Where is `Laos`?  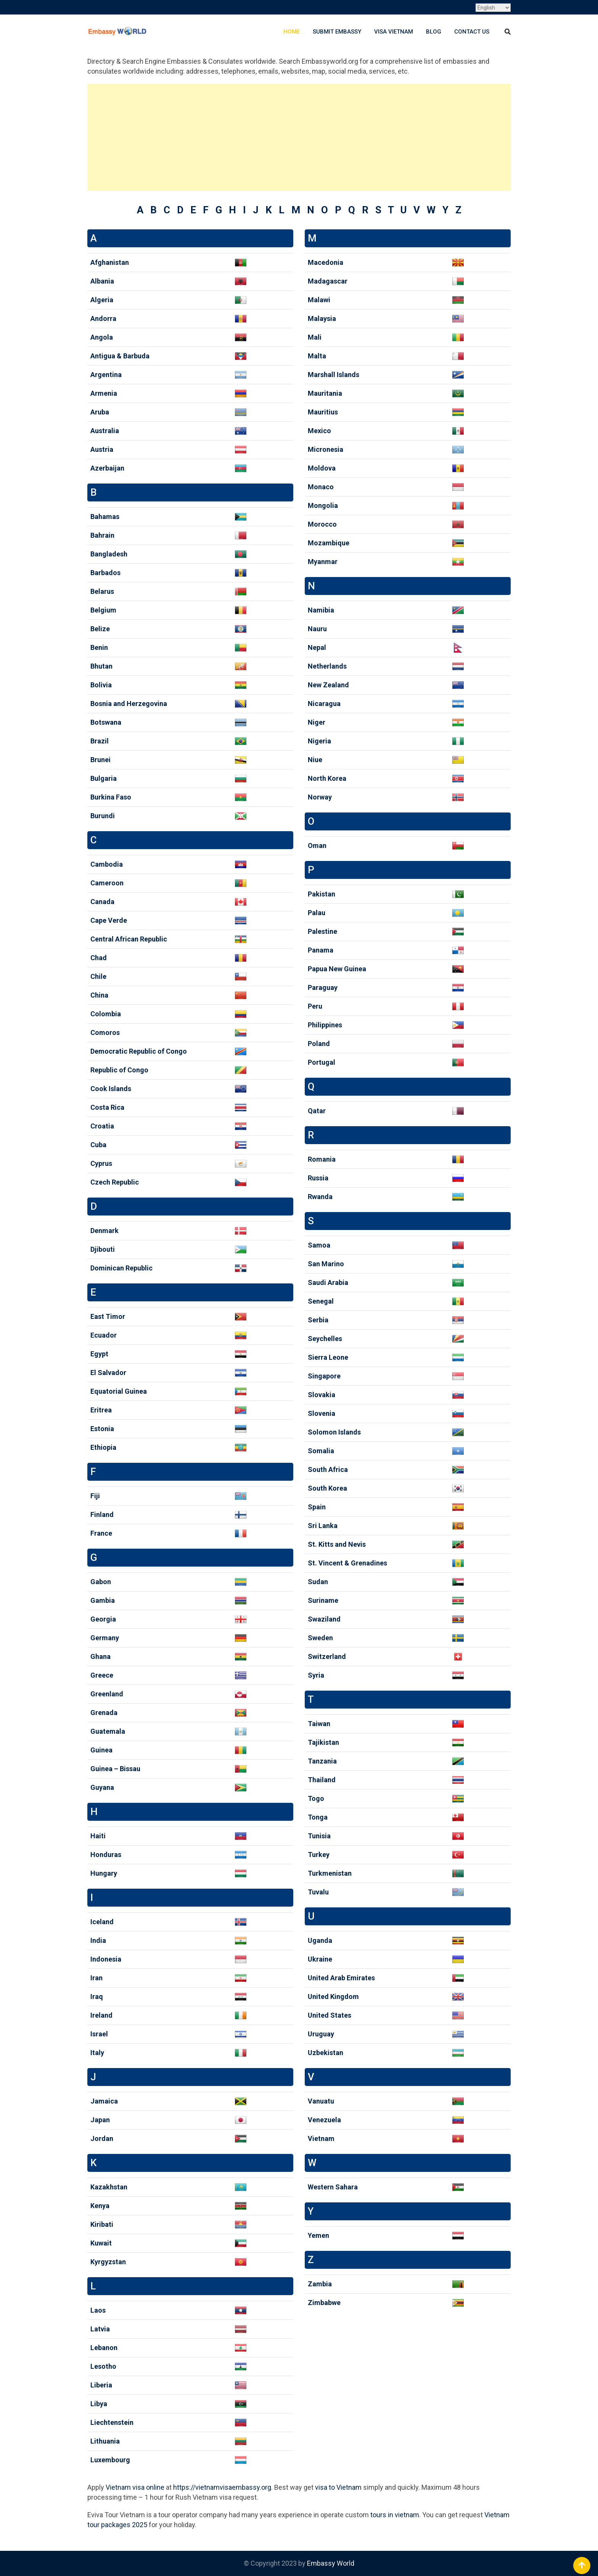 Laos is located at coordinates (98, 2310).